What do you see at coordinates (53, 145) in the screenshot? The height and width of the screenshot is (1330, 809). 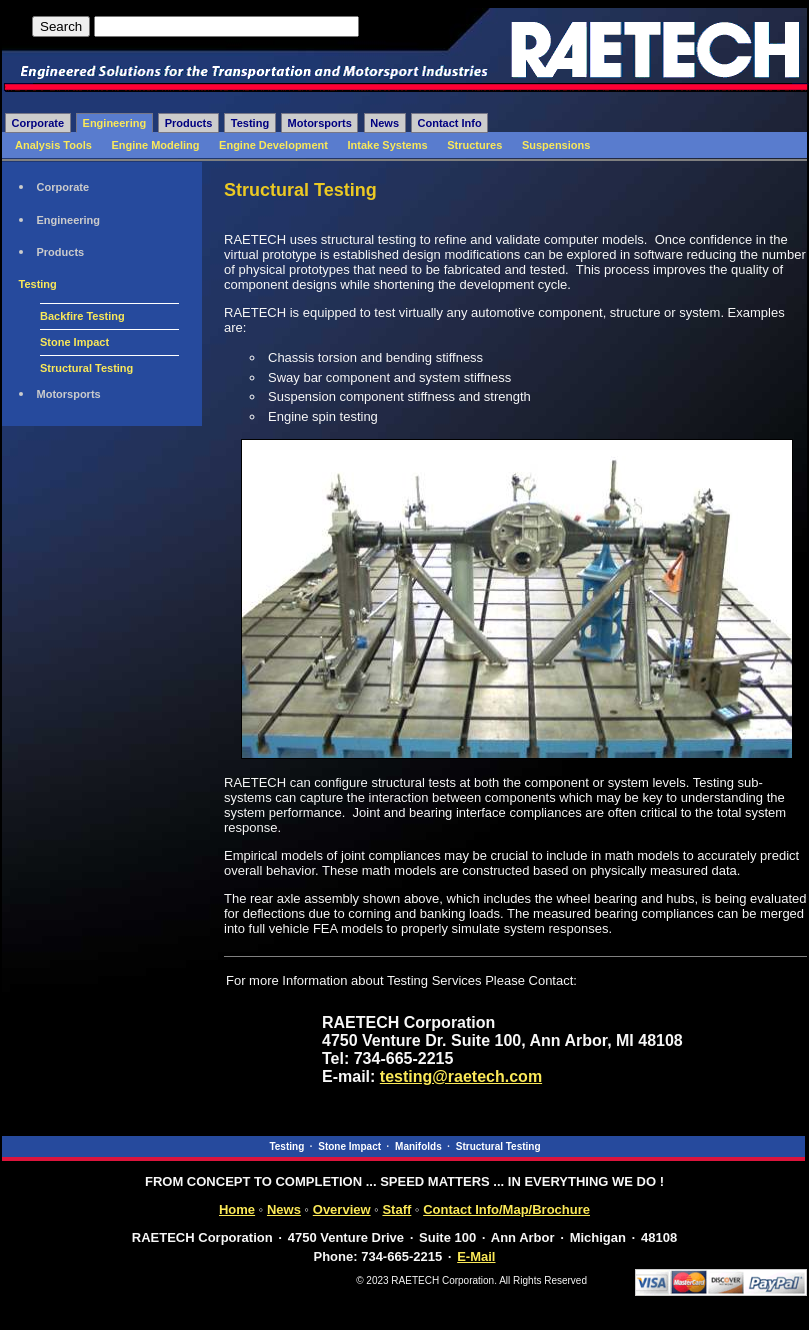 I see `Analysis Tools` at bounding box center [53, 145].